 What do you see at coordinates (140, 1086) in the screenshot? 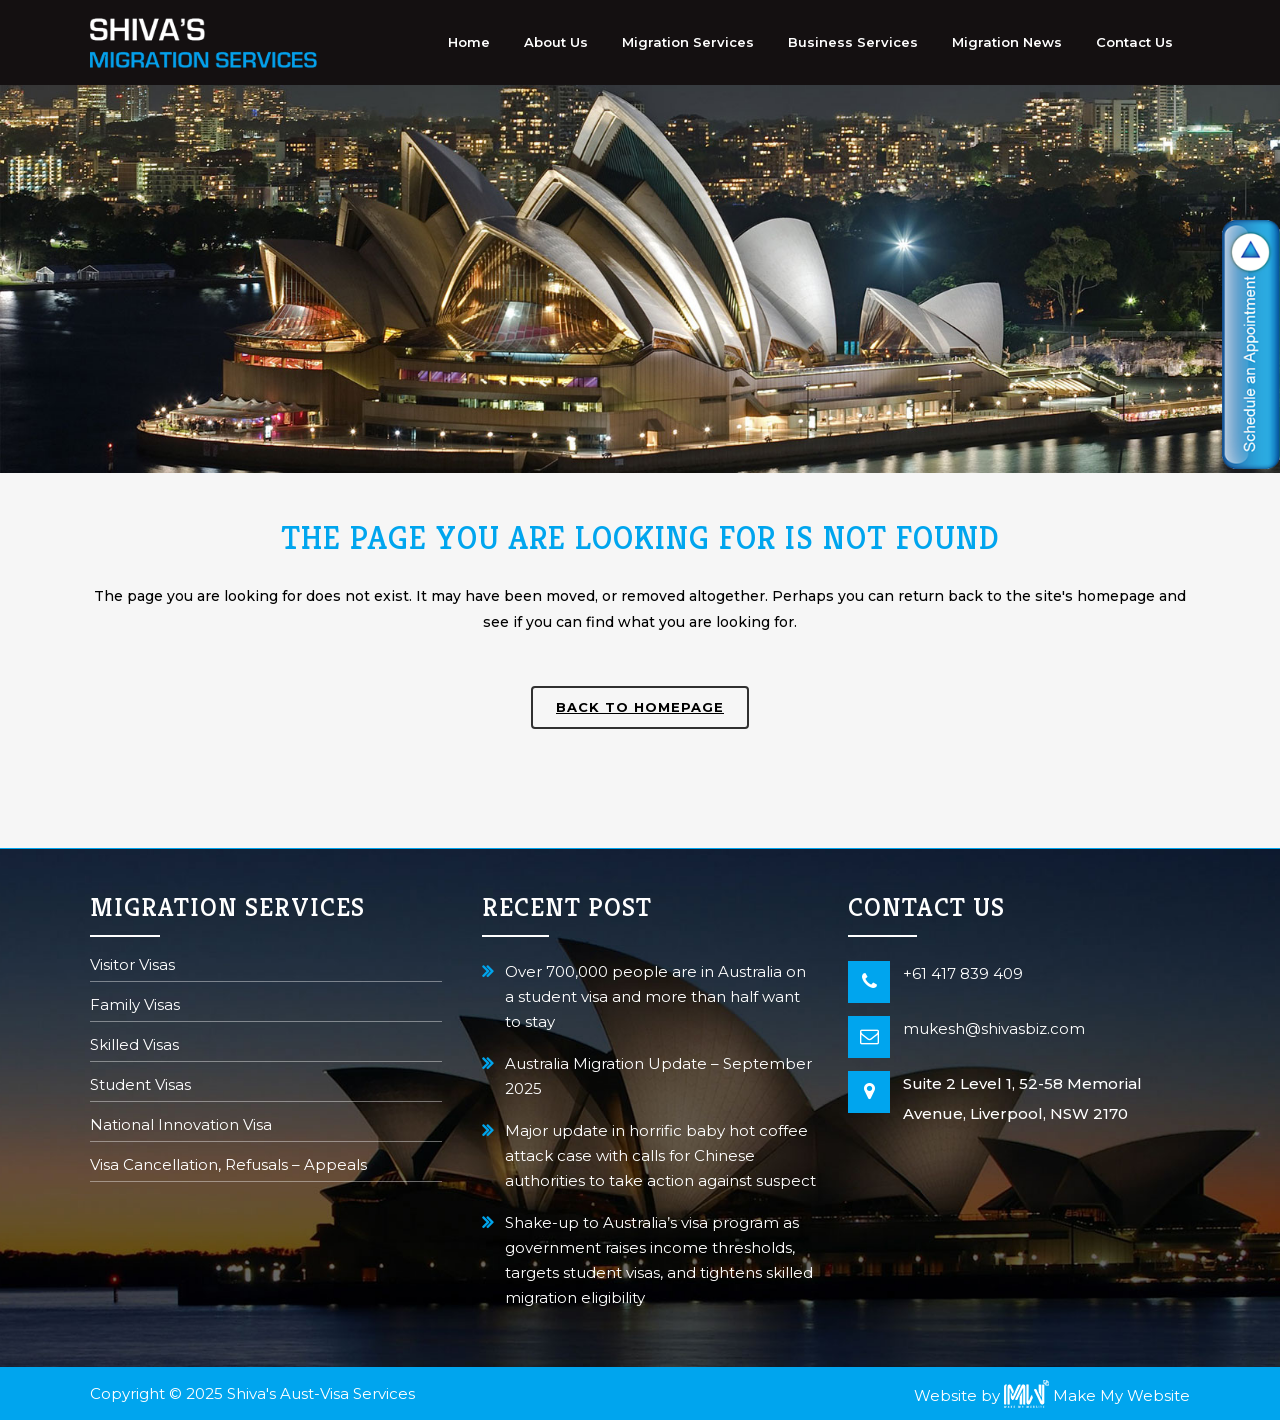
I see `Student Visas` at bounding box center [140, 1086].